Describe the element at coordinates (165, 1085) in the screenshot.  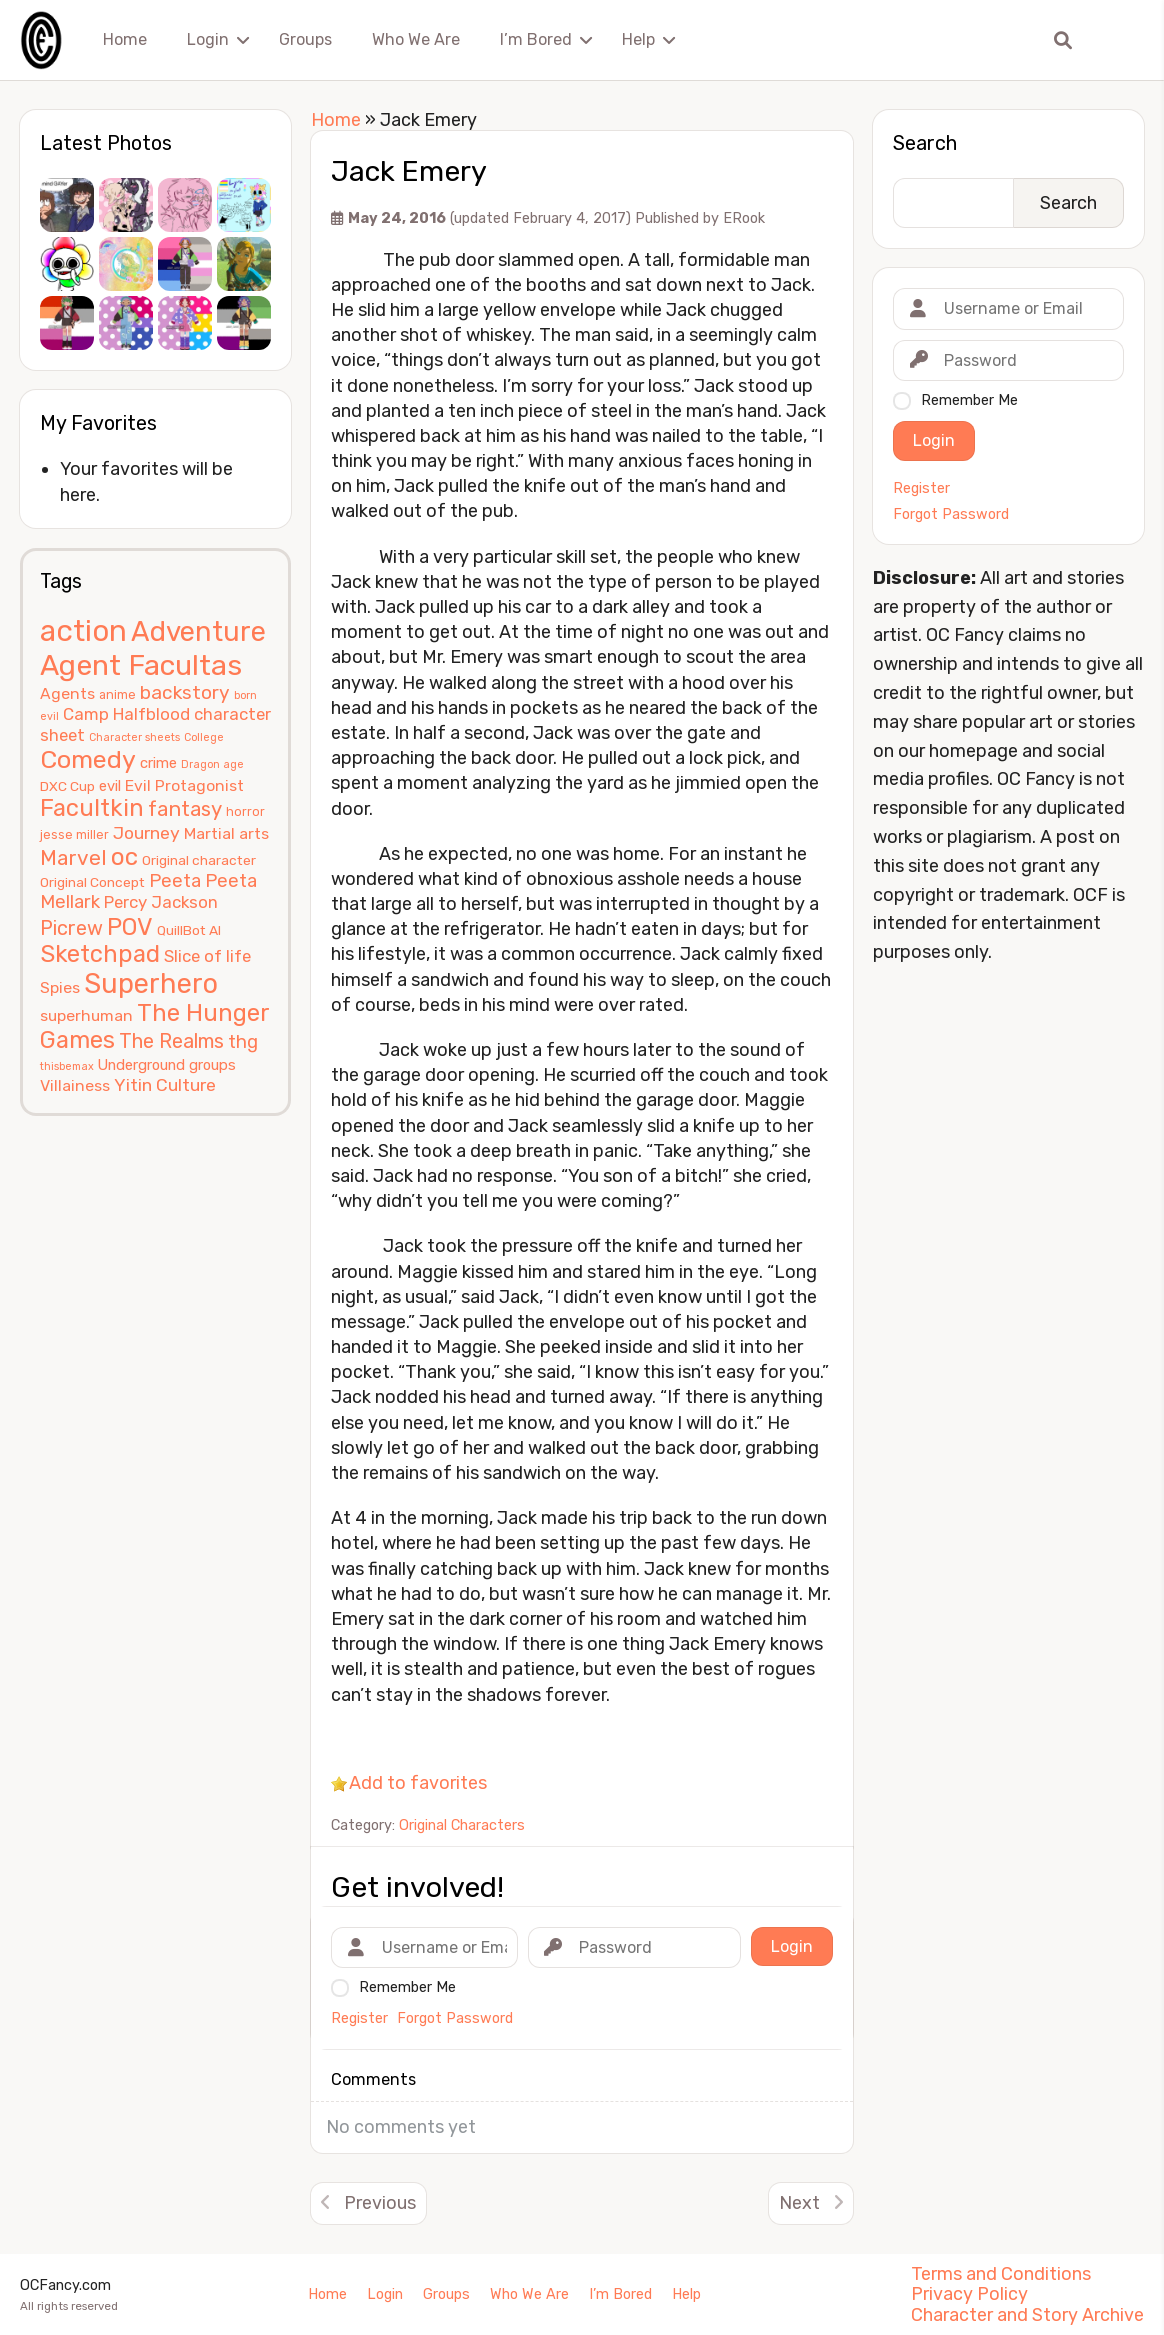
I see `Yitin Culture [Yitin Culture (10 items)]` at that location.